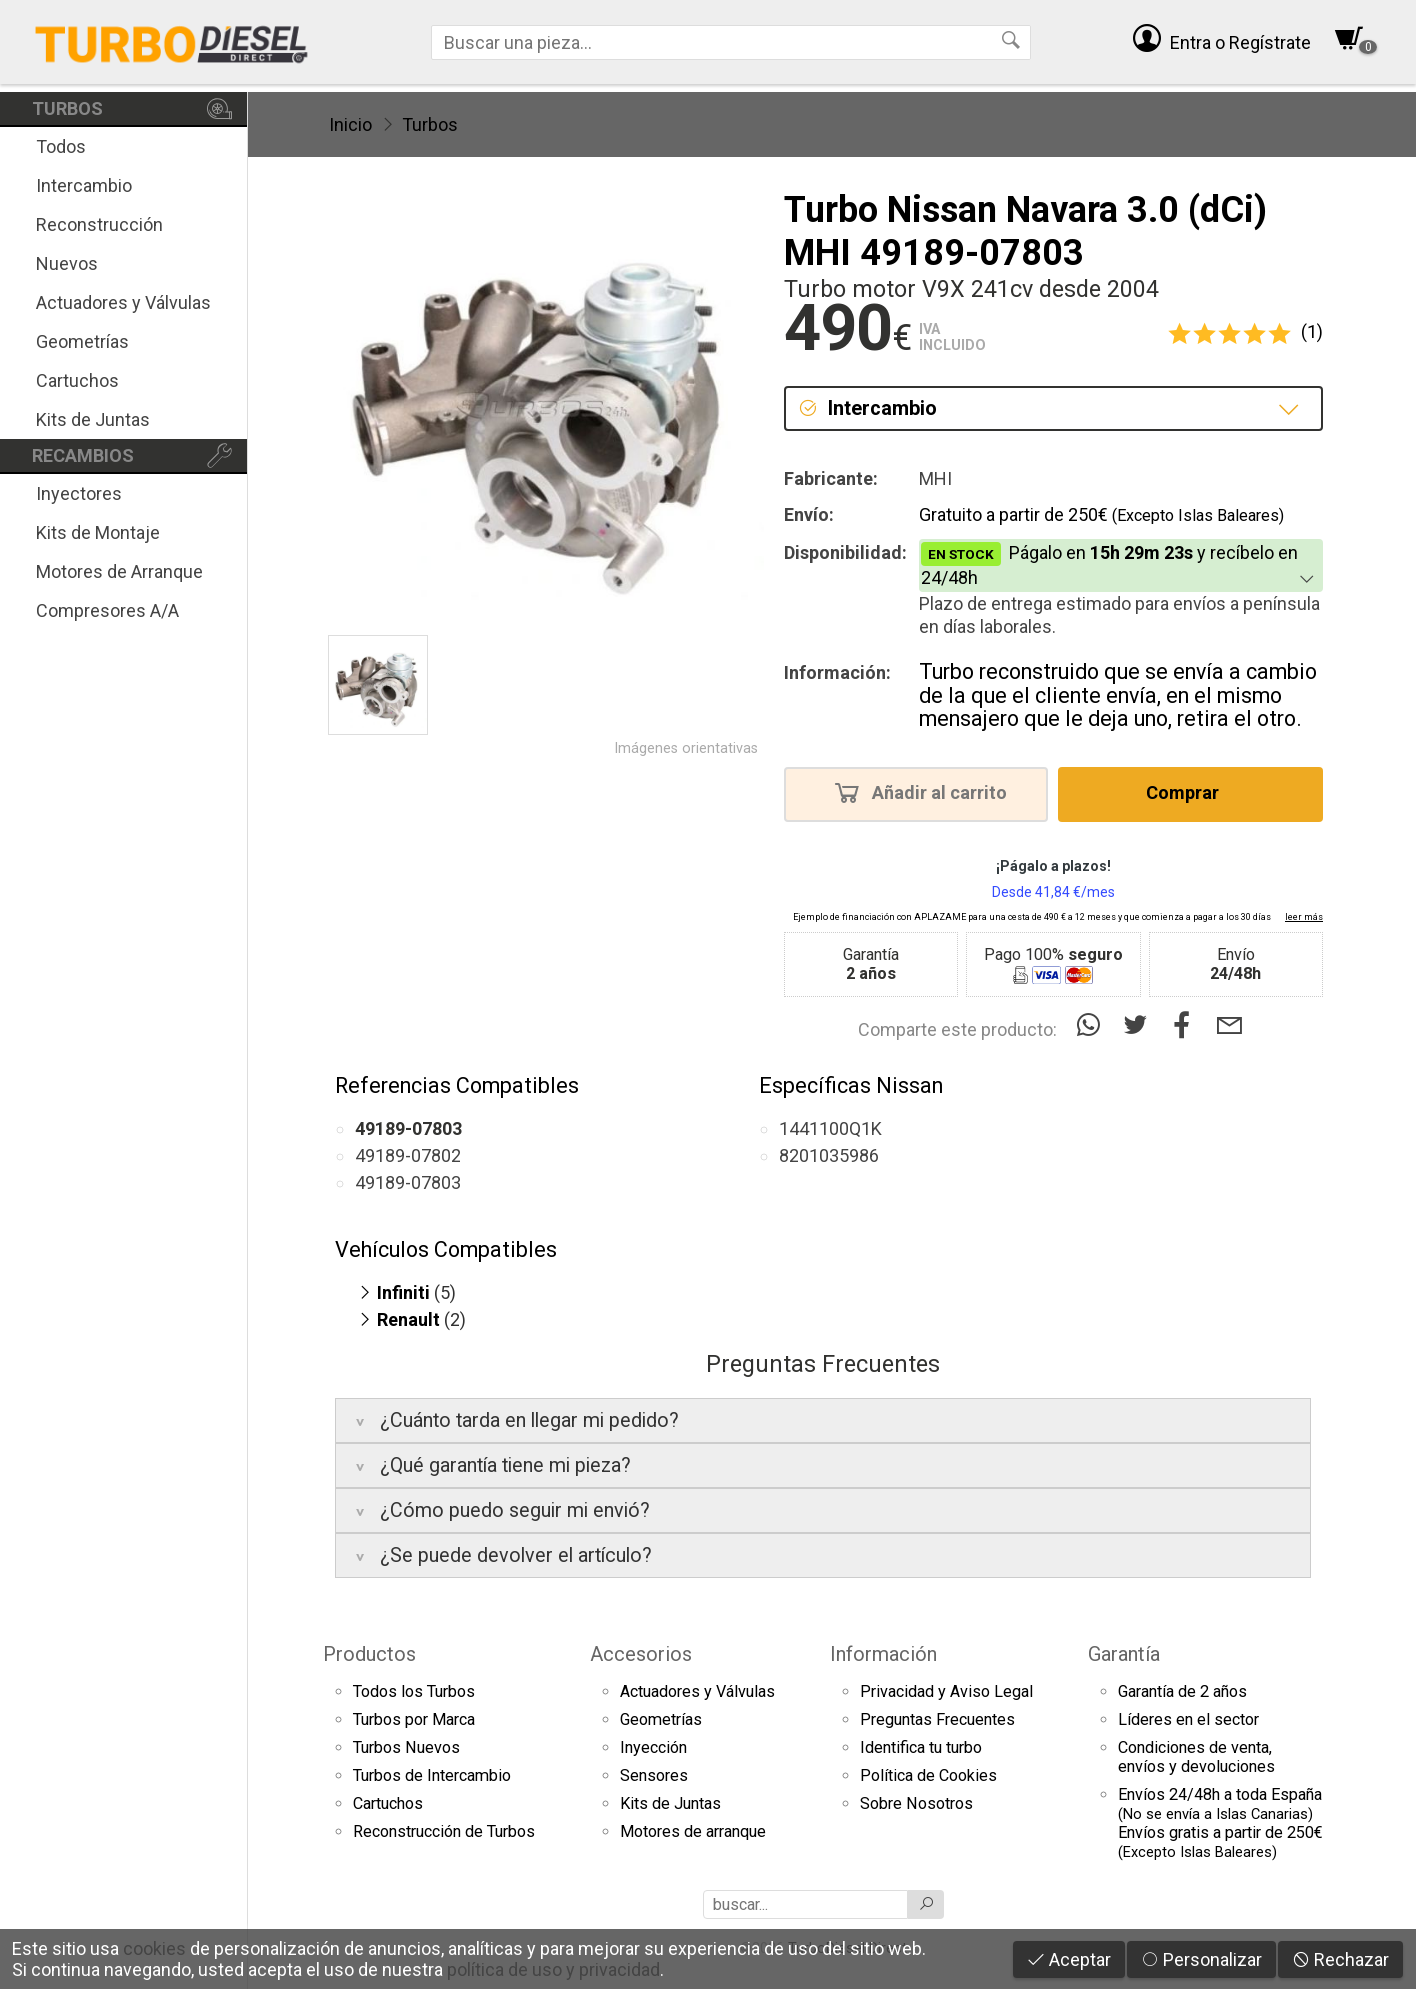  Describe the element at coordinates (79, 493) in the screenshot. I see `Inyectores` at that location.